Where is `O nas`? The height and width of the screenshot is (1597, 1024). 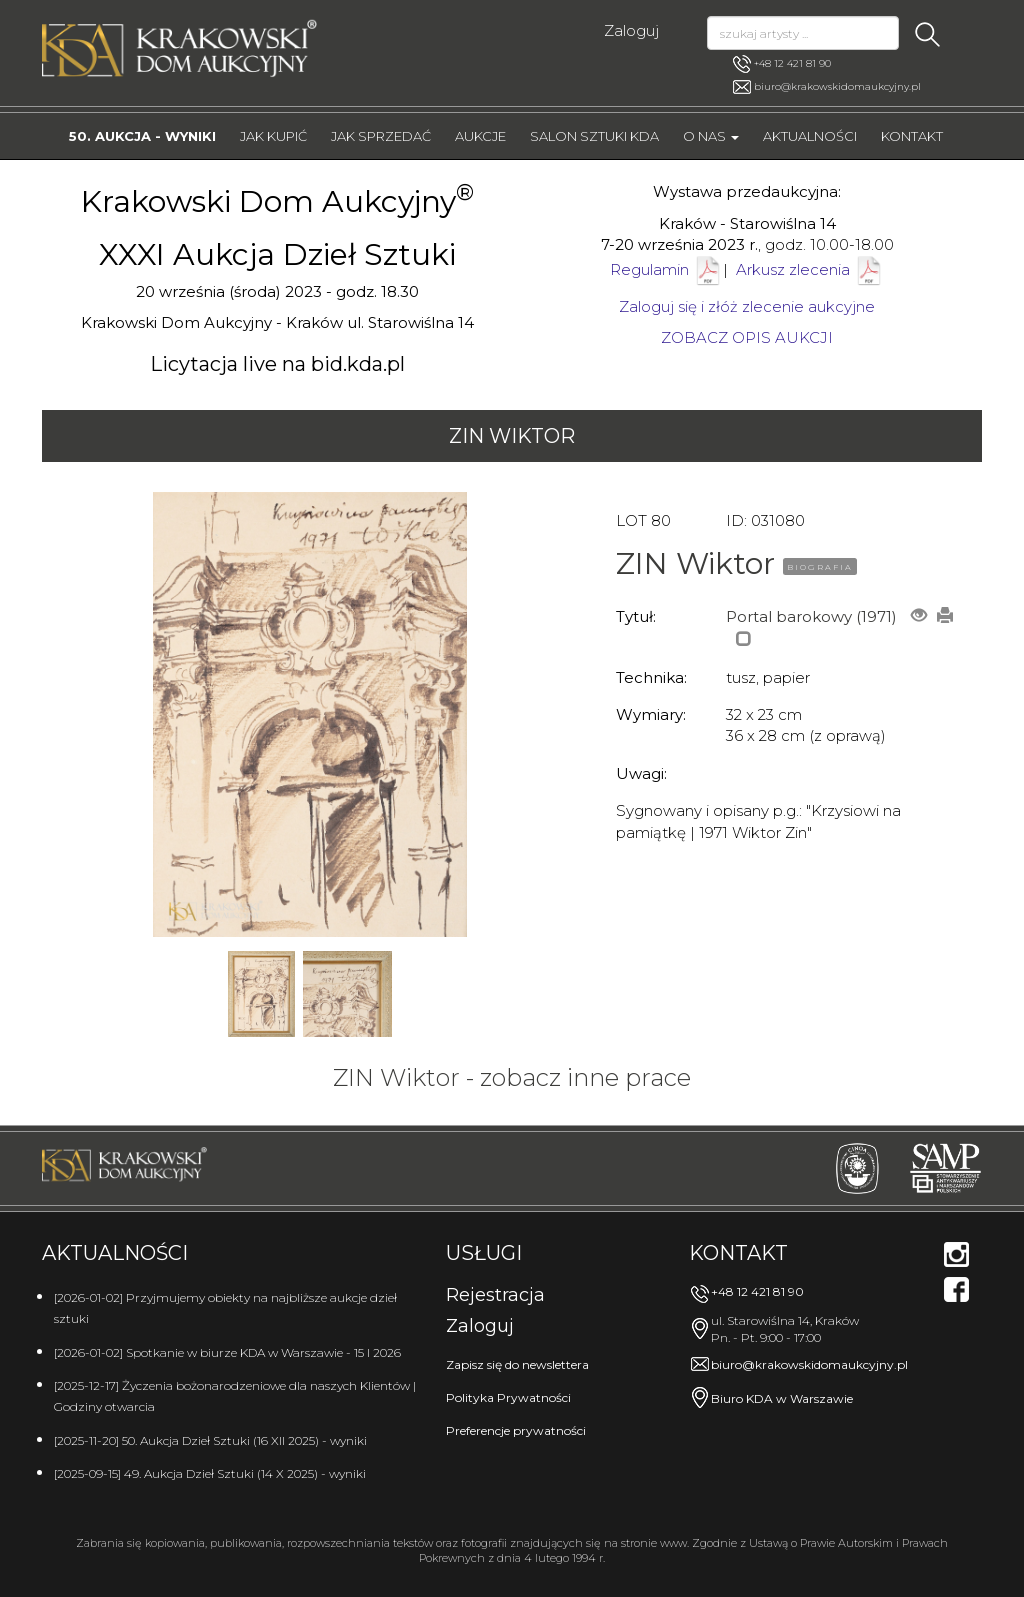 O nas is located at coordinates (711, 136).